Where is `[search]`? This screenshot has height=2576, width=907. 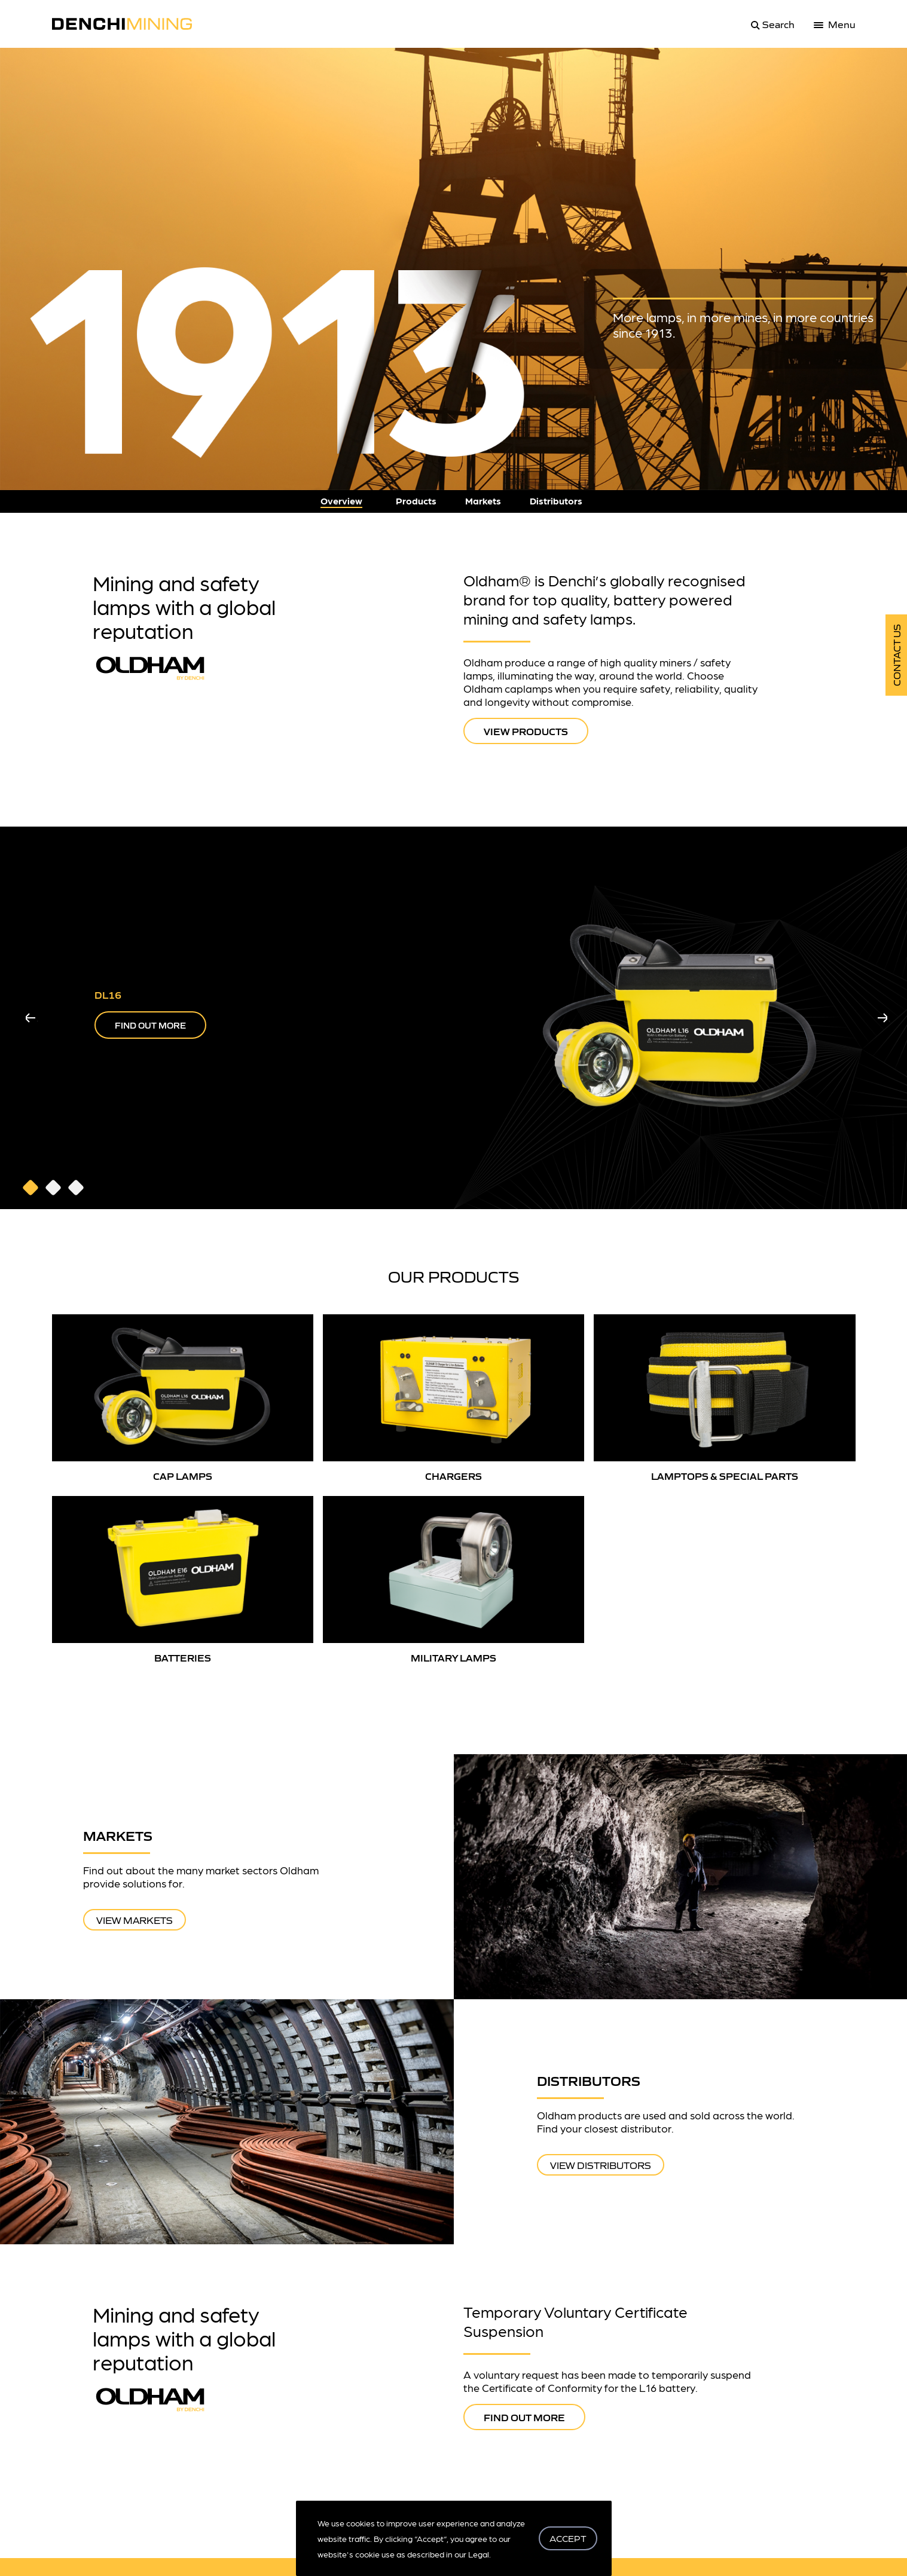 [search] is located at coordinates (771, 24).